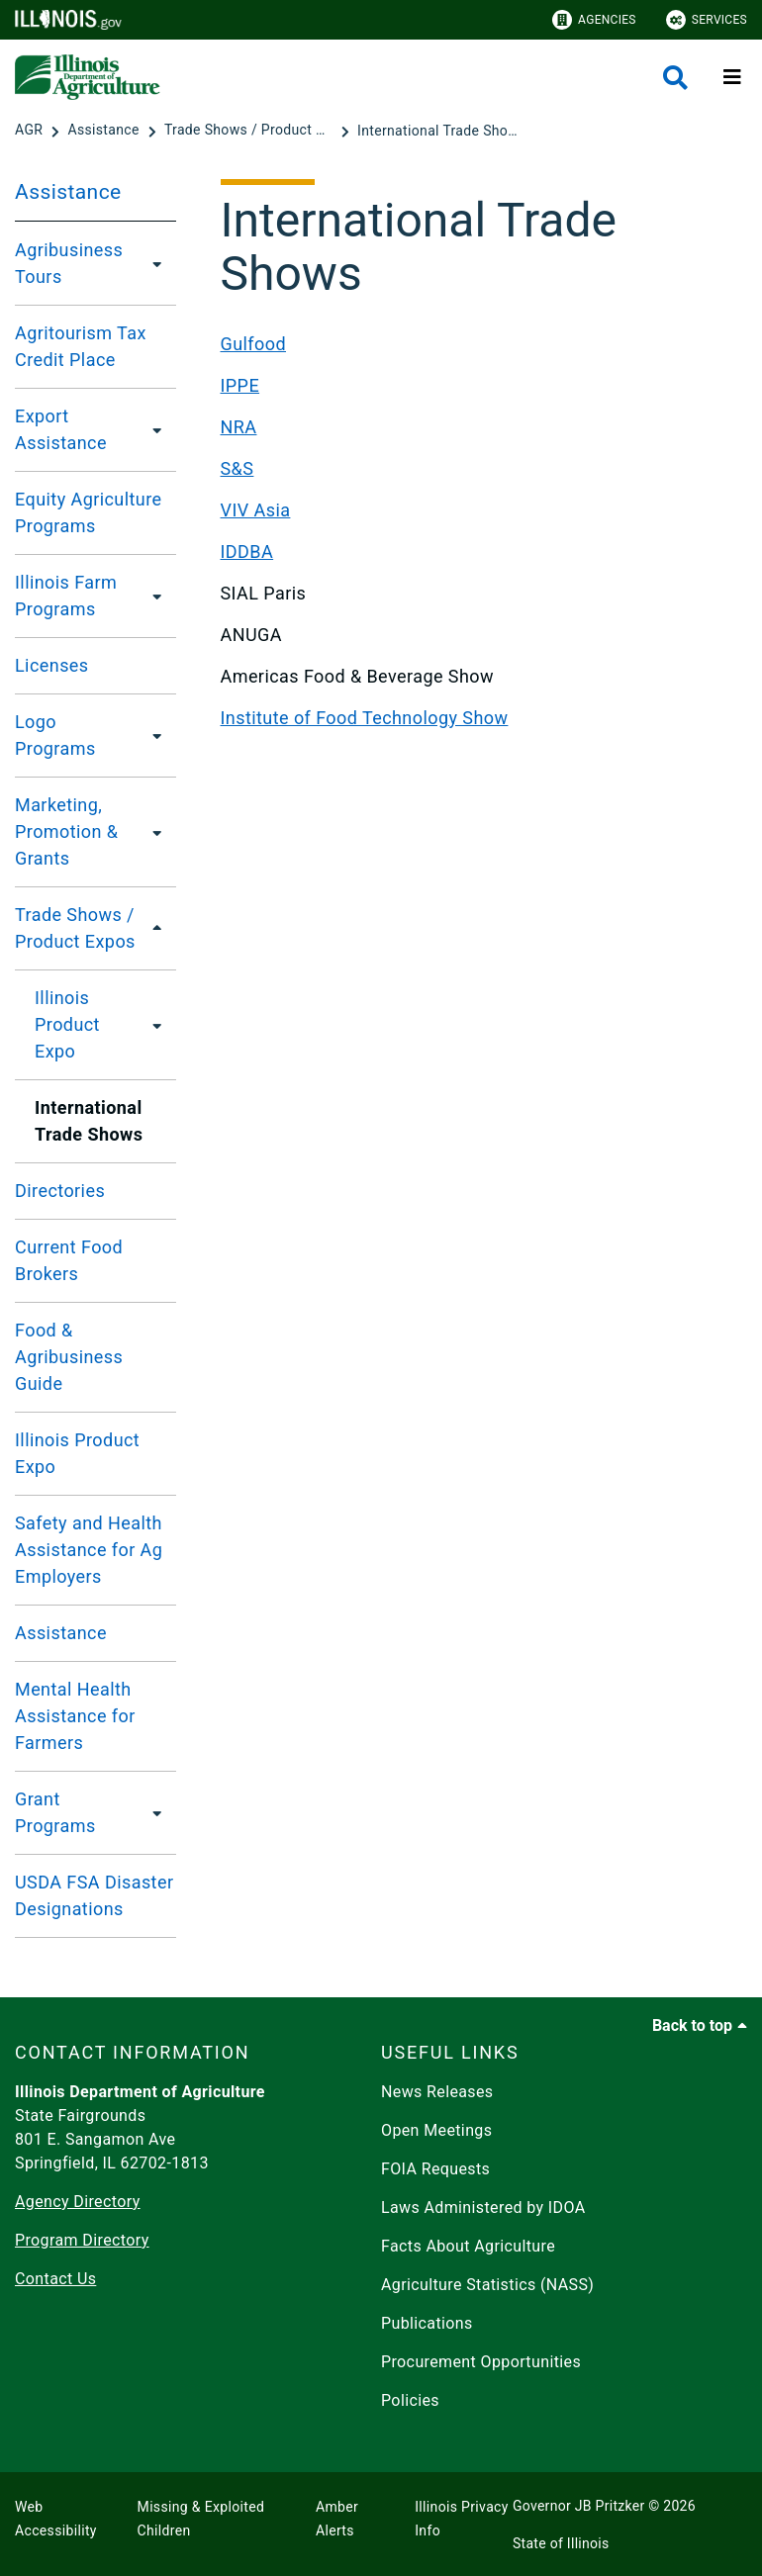  I want to click on Directories, so click(60, 1190).